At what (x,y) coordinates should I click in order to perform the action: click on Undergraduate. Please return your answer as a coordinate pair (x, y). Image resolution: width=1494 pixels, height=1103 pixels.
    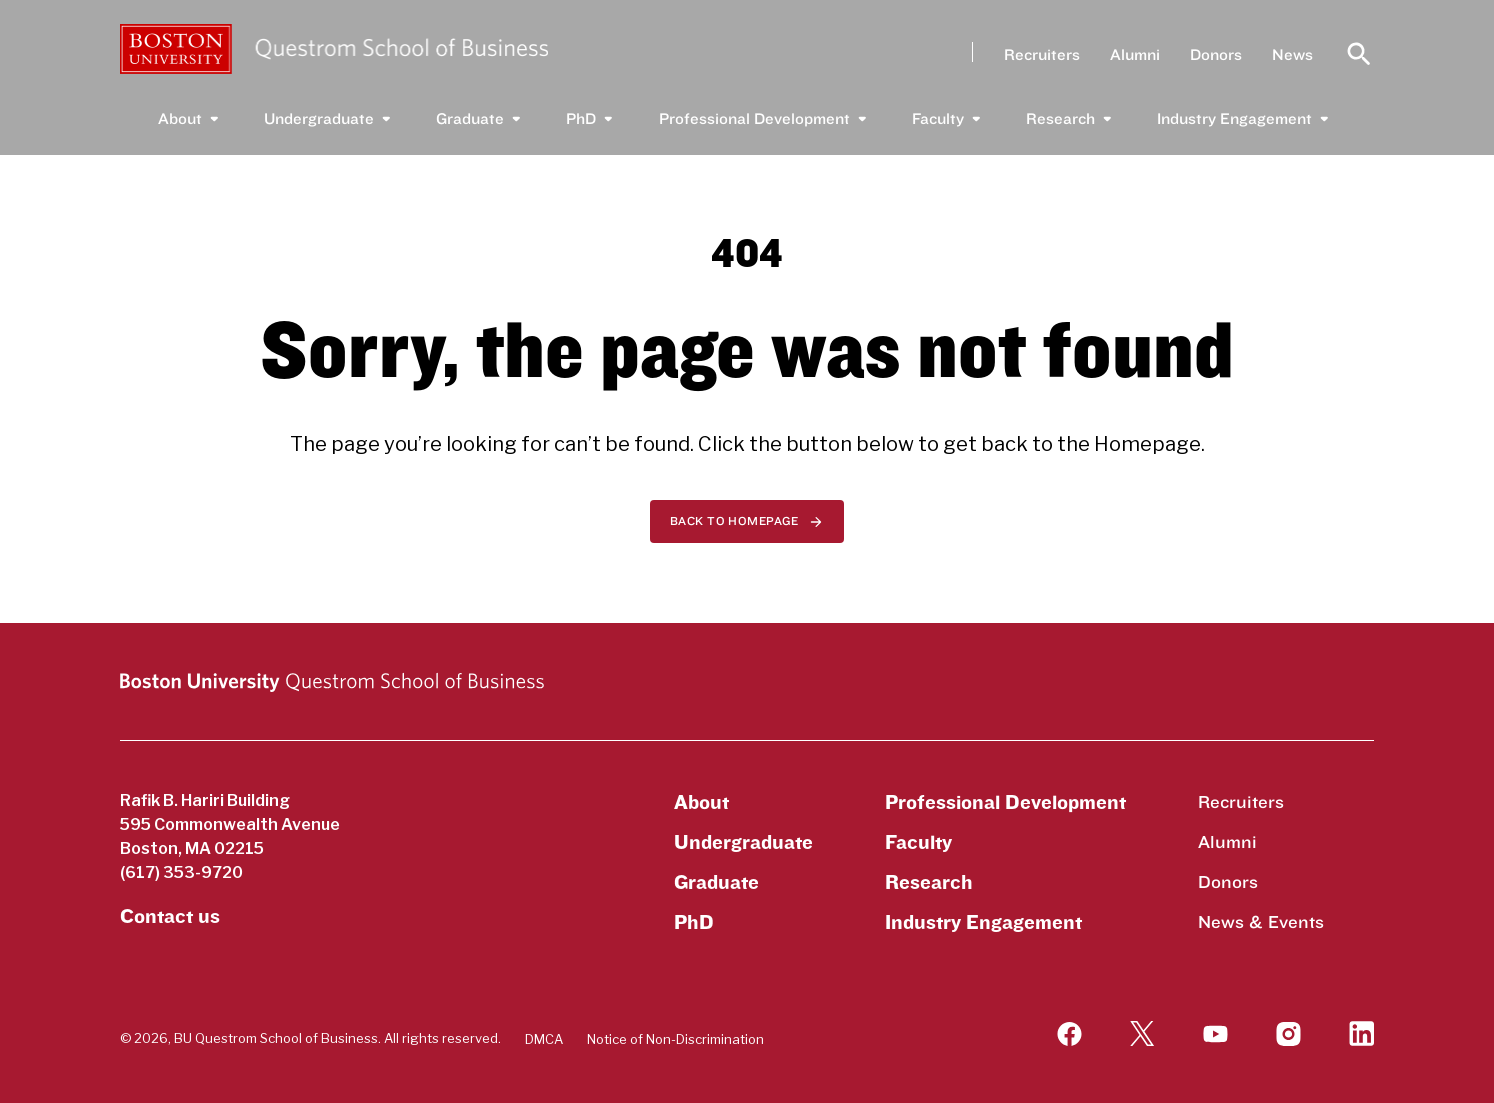
    Looking at the image, I should click on (319, 119).